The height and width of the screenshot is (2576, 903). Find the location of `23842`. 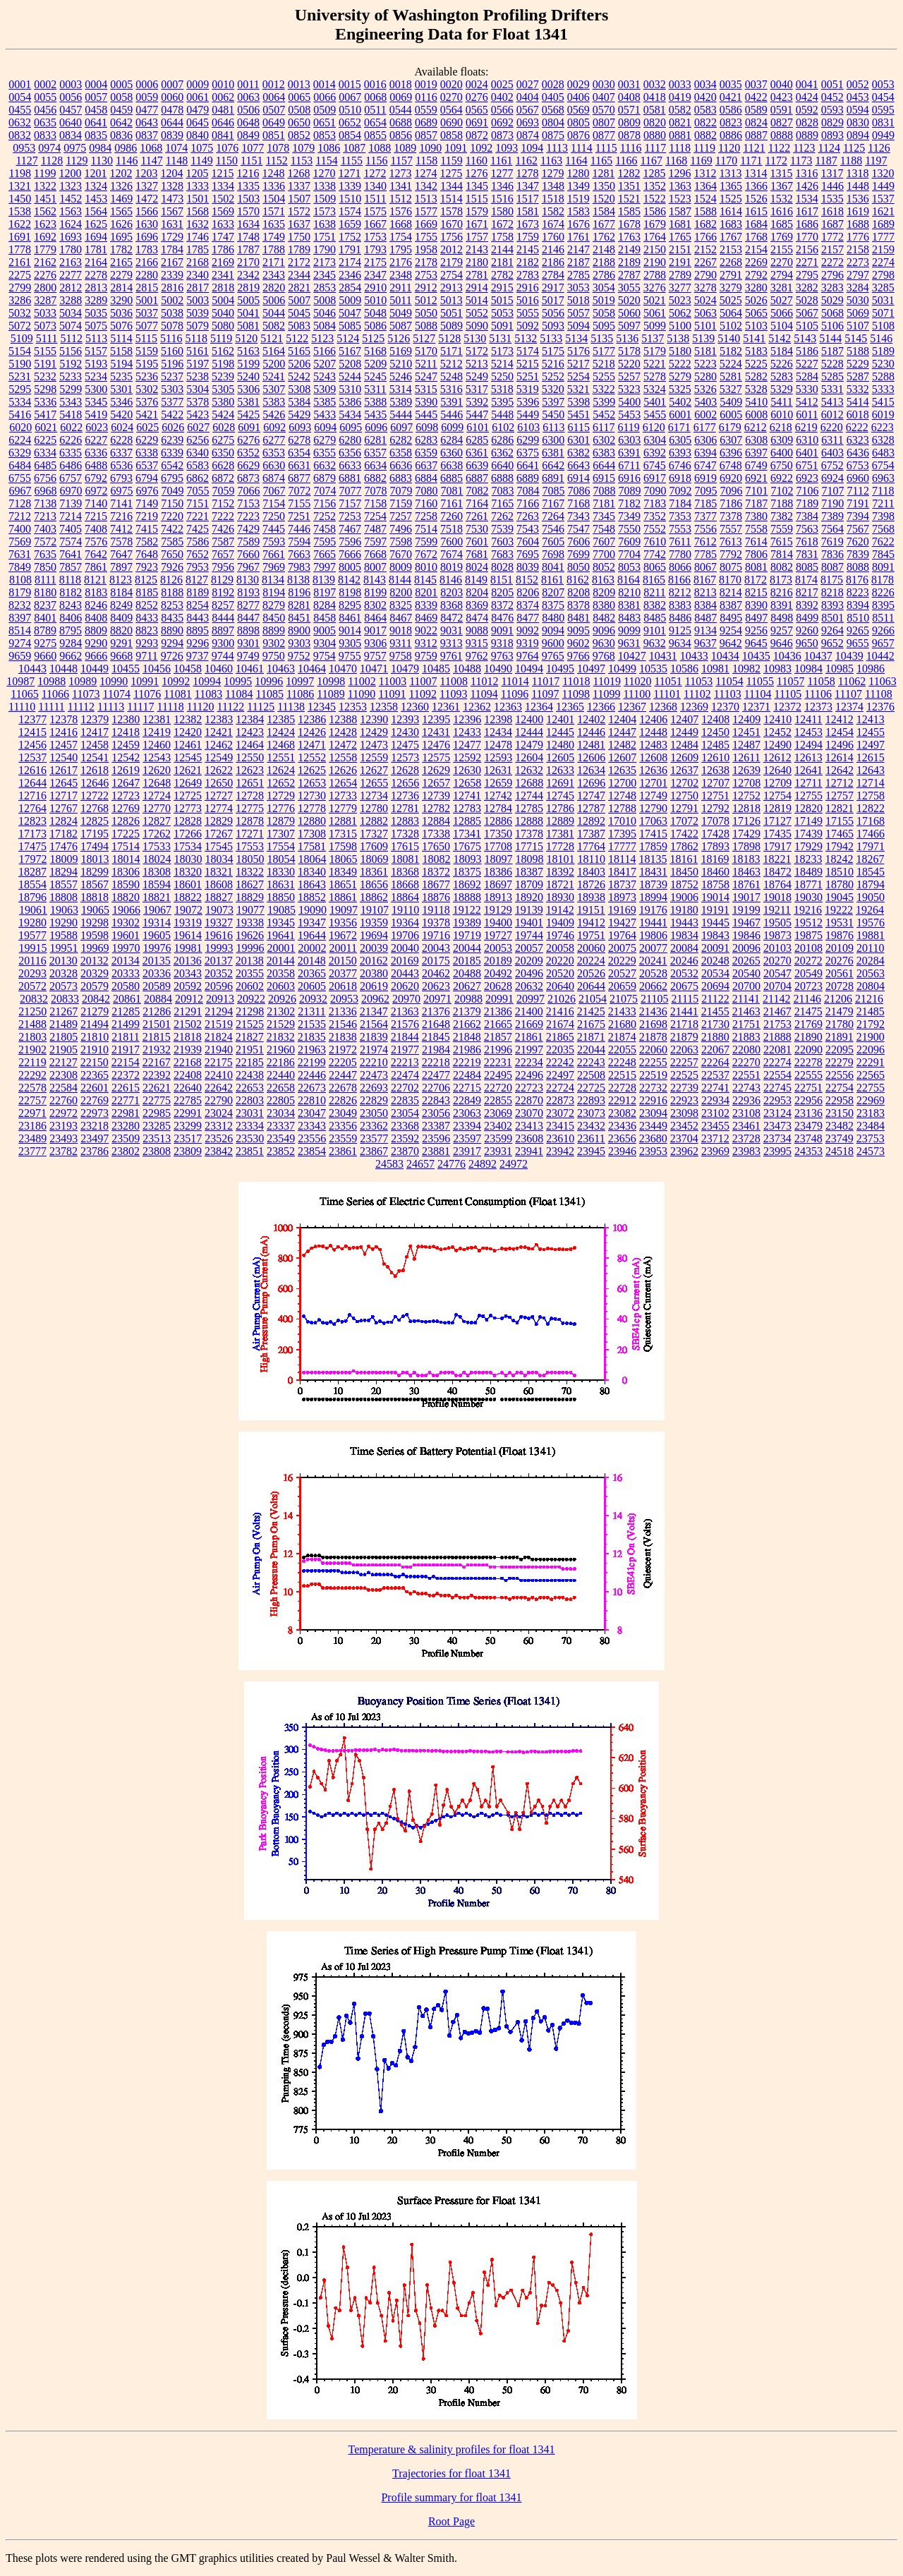

23842 is located at coordinates (219, 1151).